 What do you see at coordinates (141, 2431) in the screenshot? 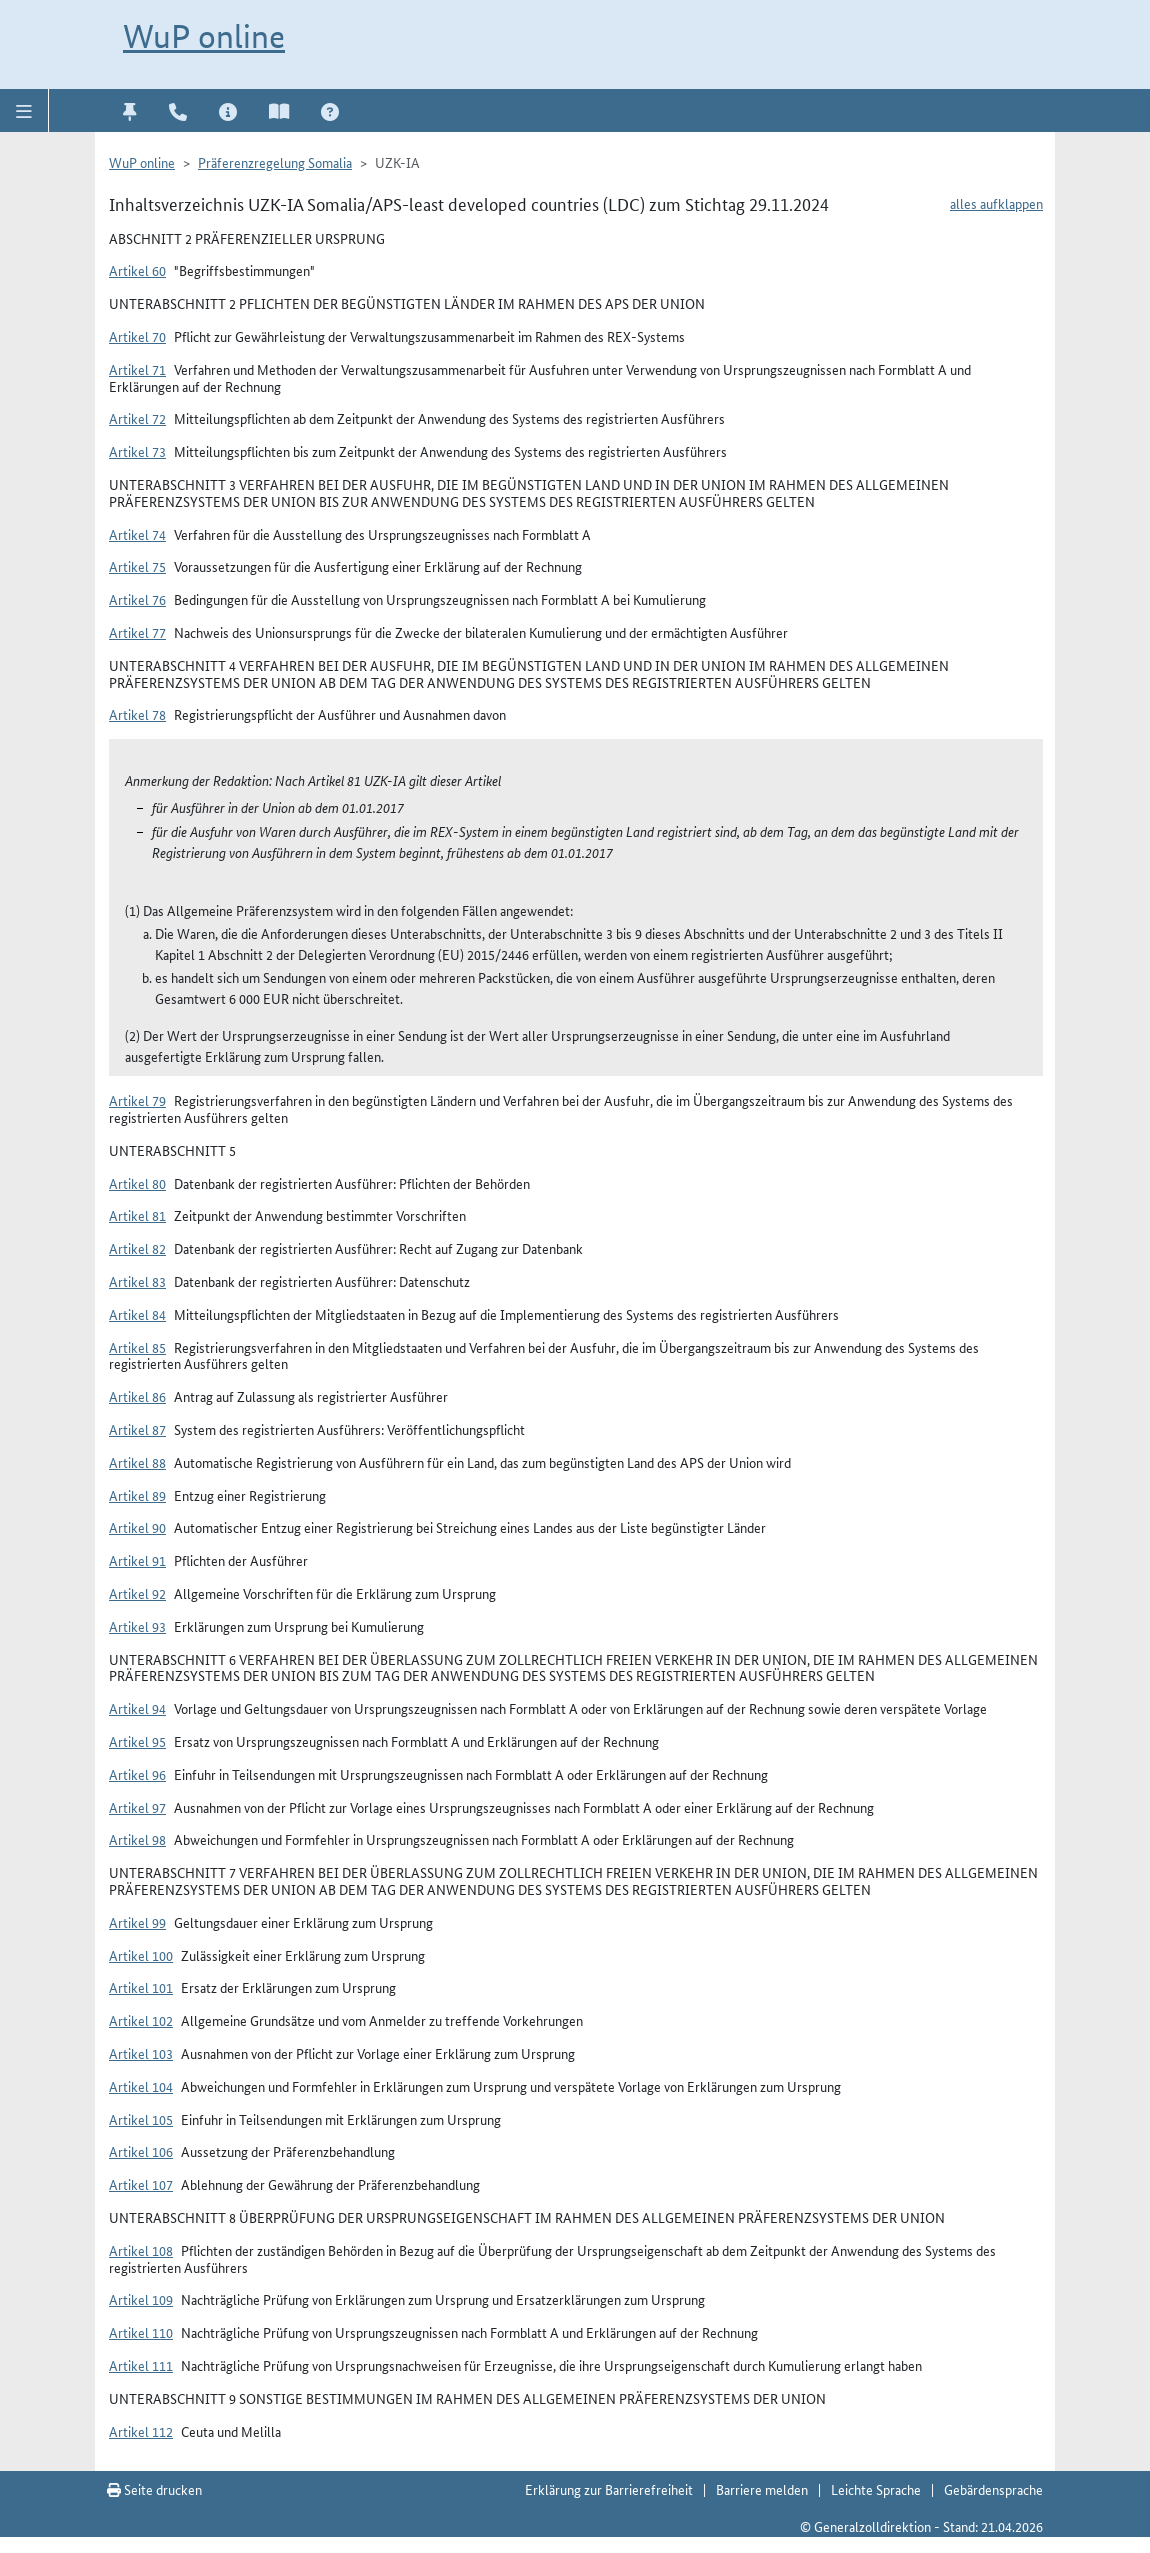
I see `Artikel 112 [button]` at bounding box center [141, 2431].